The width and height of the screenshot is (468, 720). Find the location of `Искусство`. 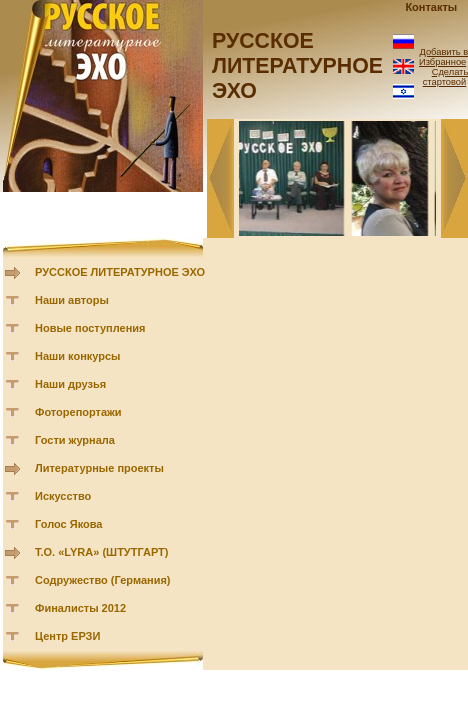

Искусство is located at coordinates (63, 496).